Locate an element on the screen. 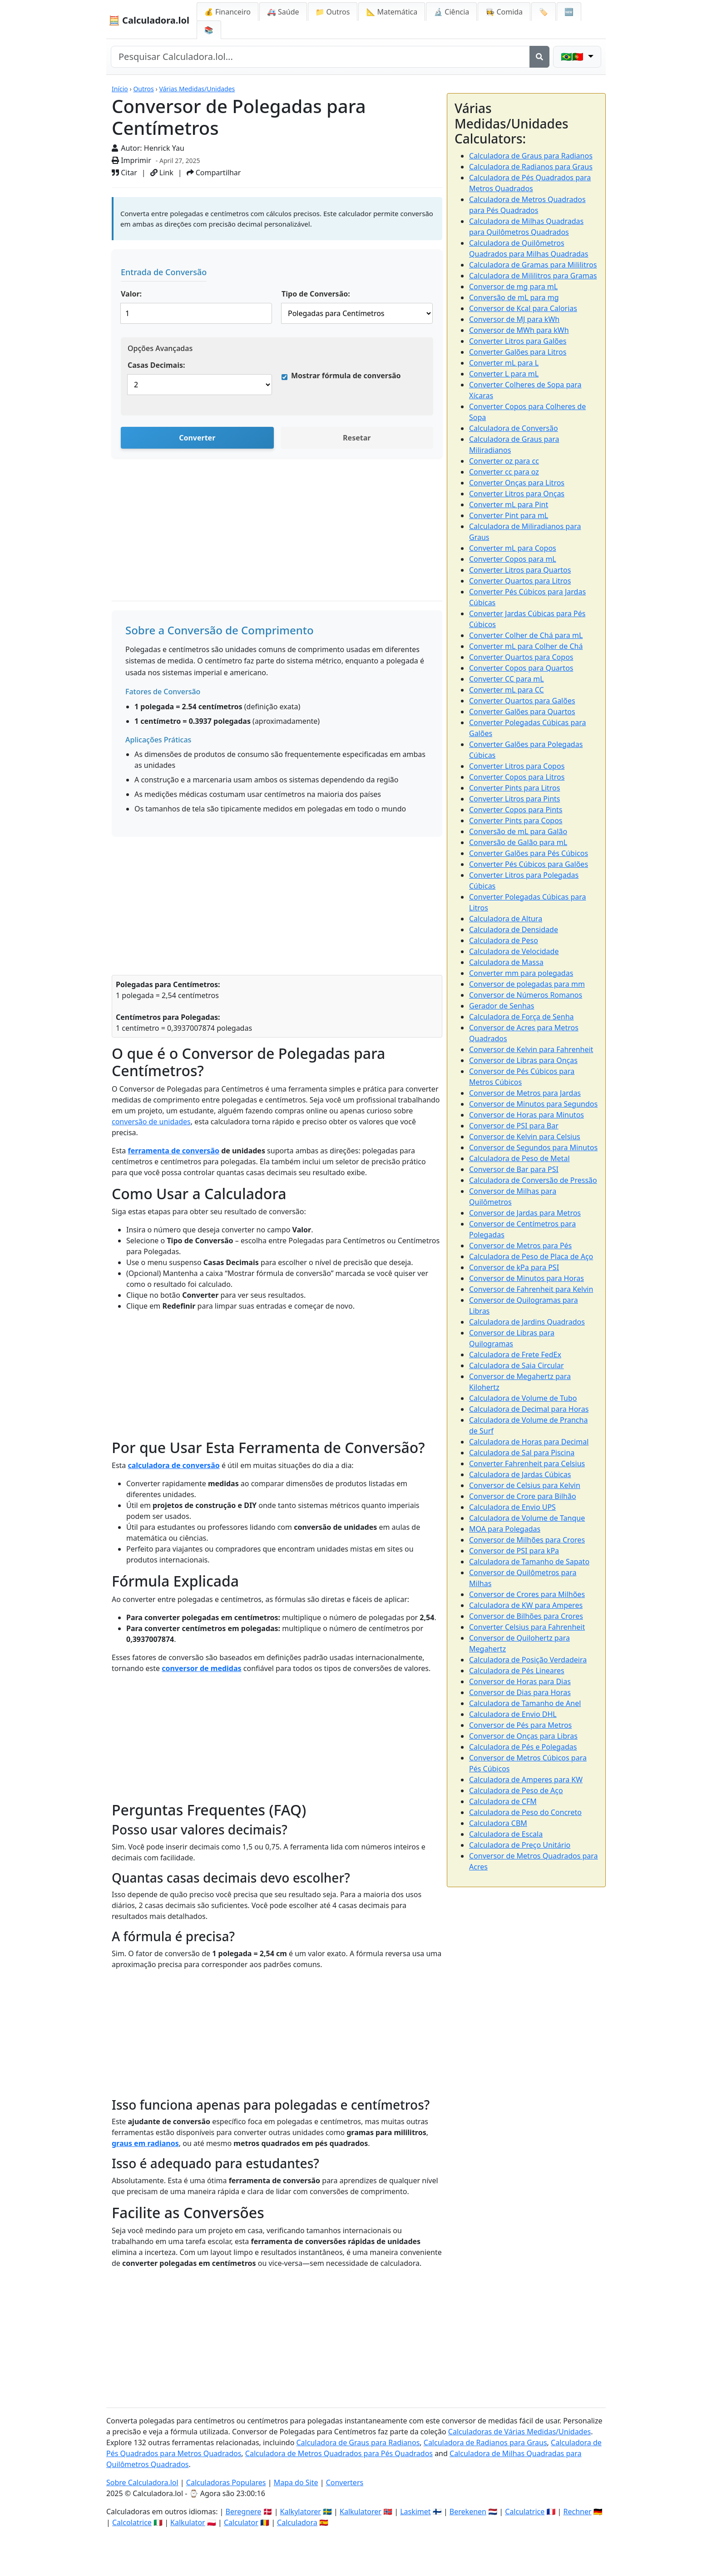 This screenshot has height=2576, width=712. 🧮 Calculadora.lol is located at coordinates (149, 20).